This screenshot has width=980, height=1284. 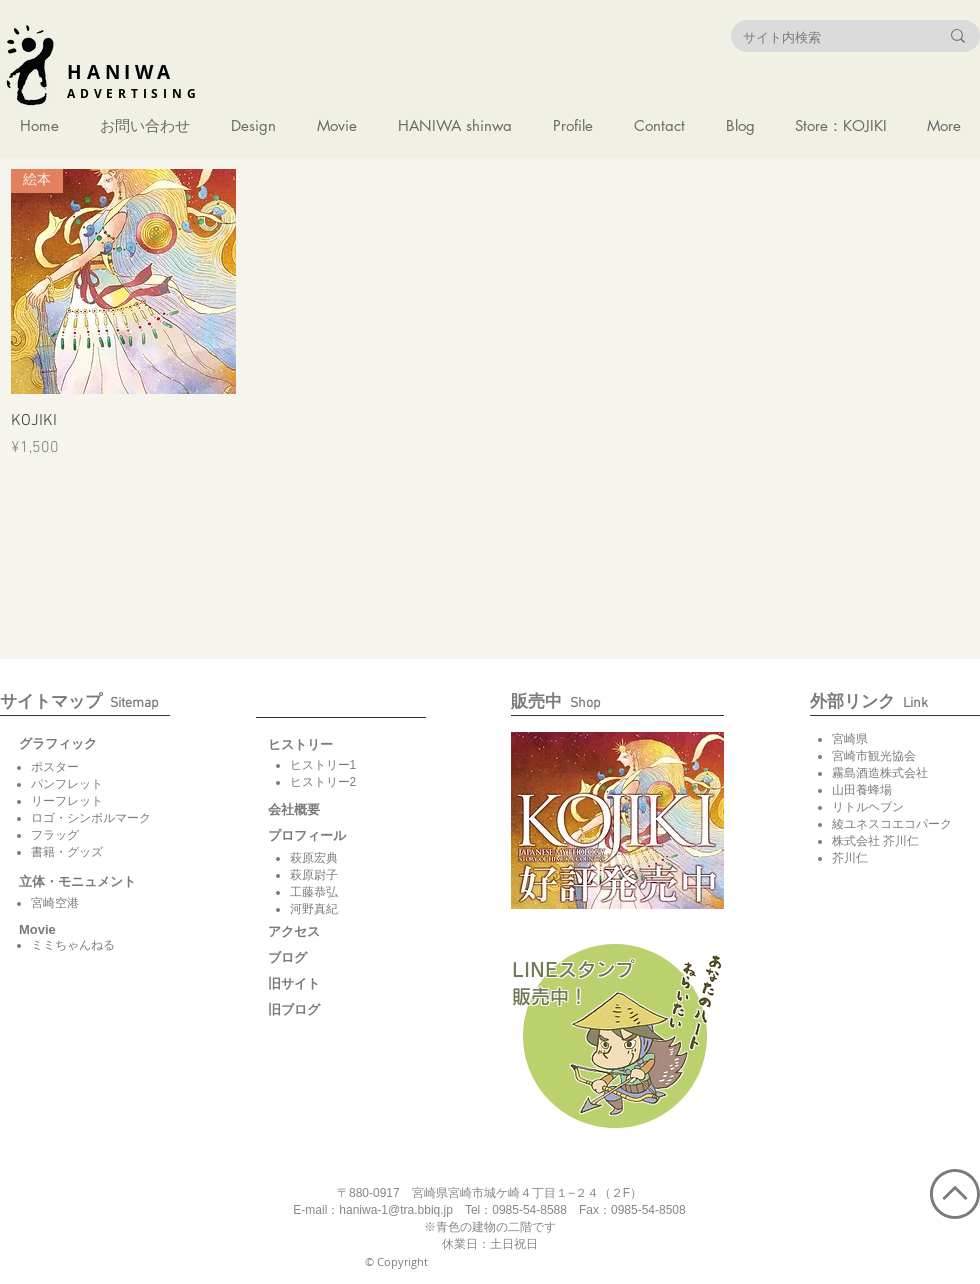 I want to click on [会社概要], so click(x=318, y=810).